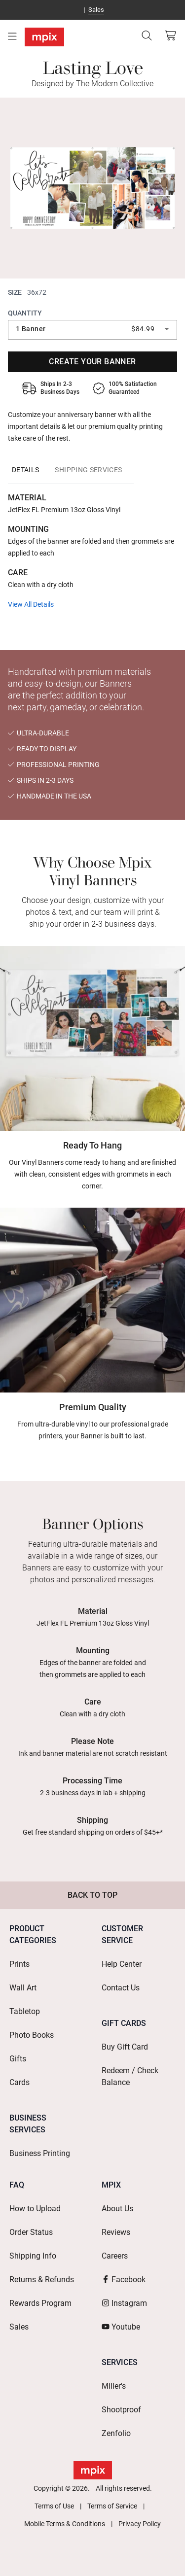  I want to click on Rewards Program, so click(40, 2303).